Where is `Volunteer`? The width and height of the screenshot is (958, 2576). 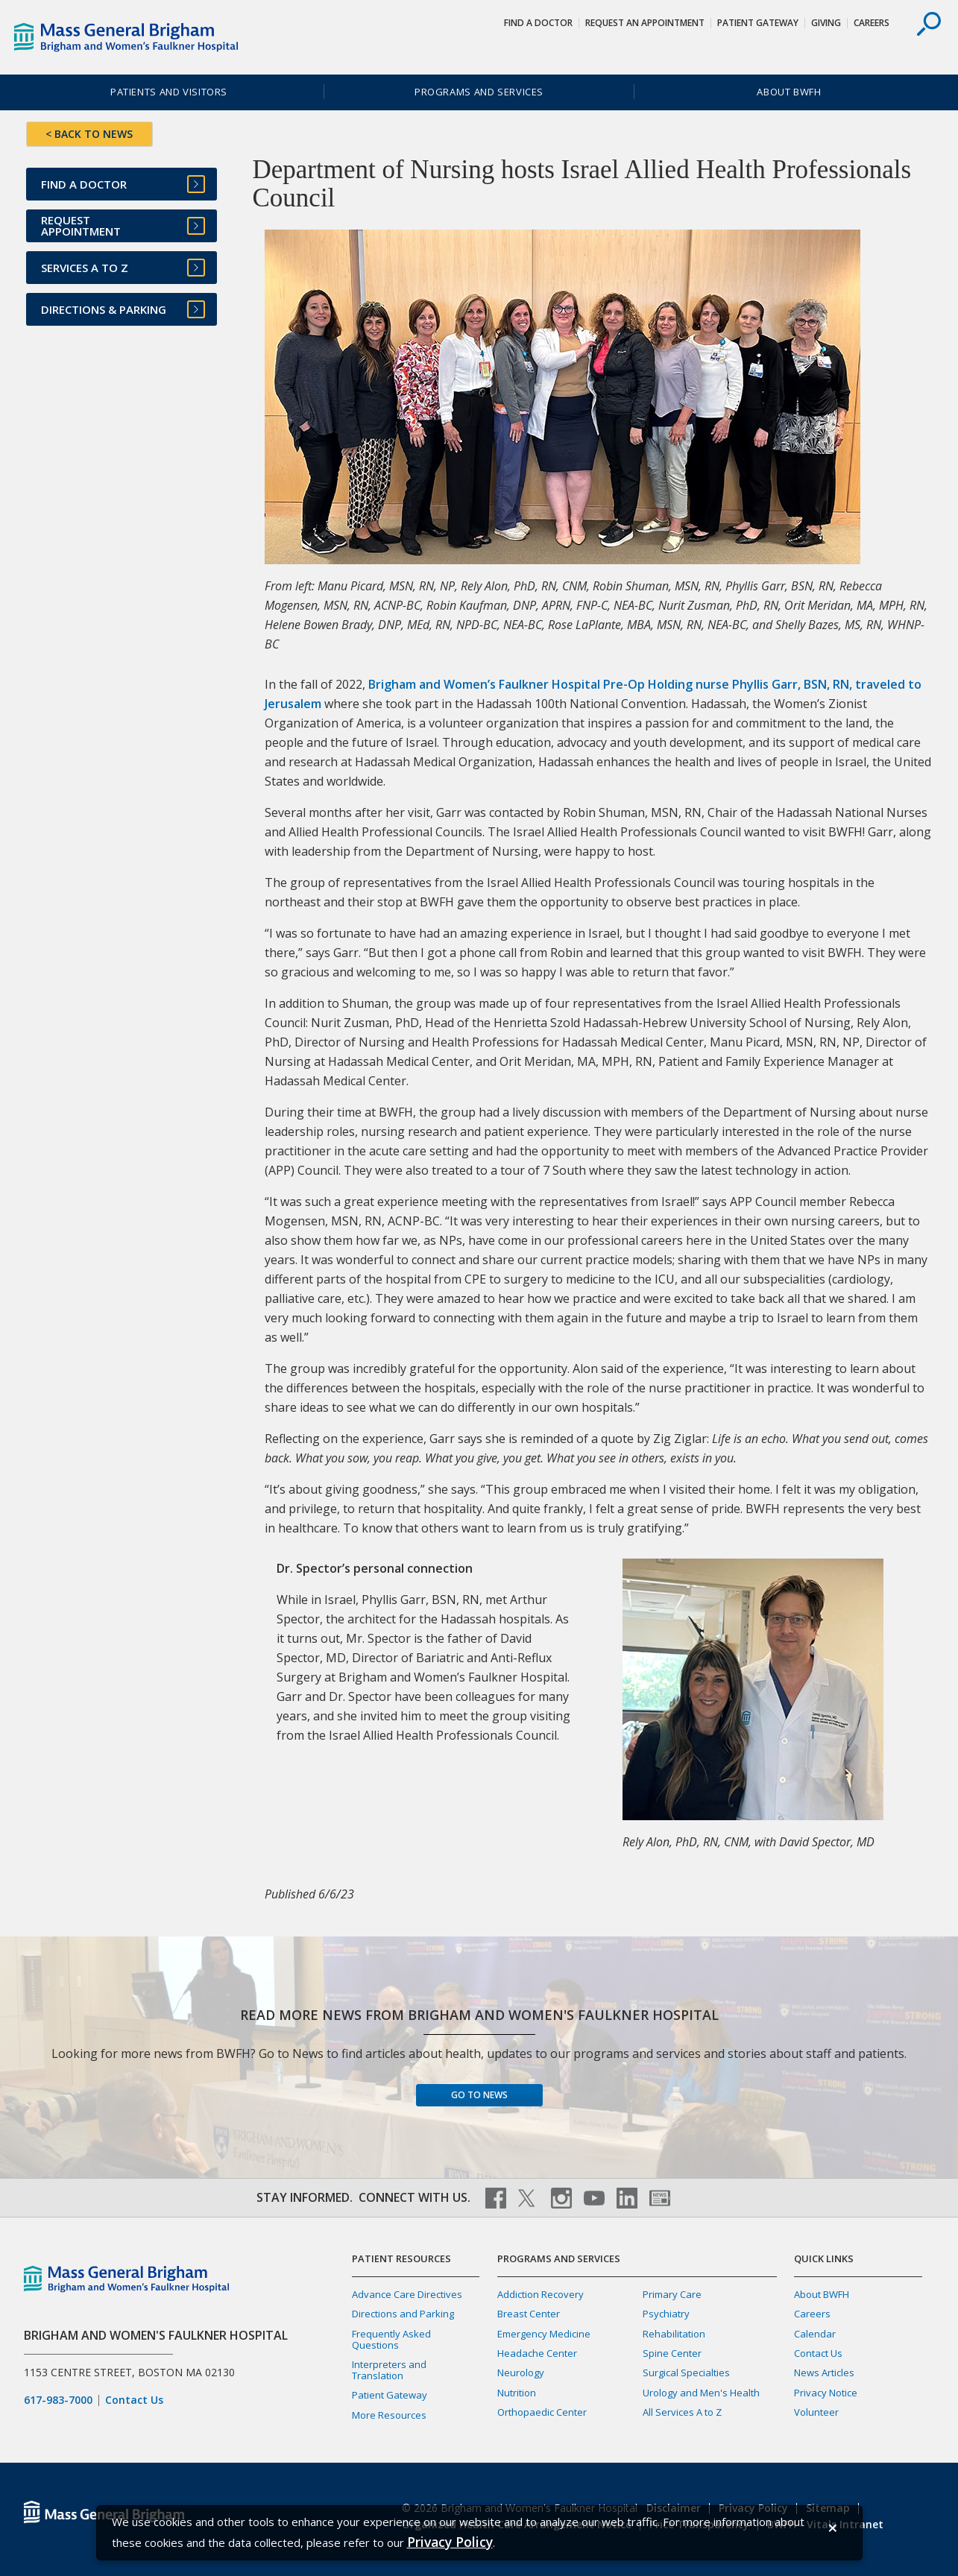
Volunteer is located at coordinates (816, 2412).